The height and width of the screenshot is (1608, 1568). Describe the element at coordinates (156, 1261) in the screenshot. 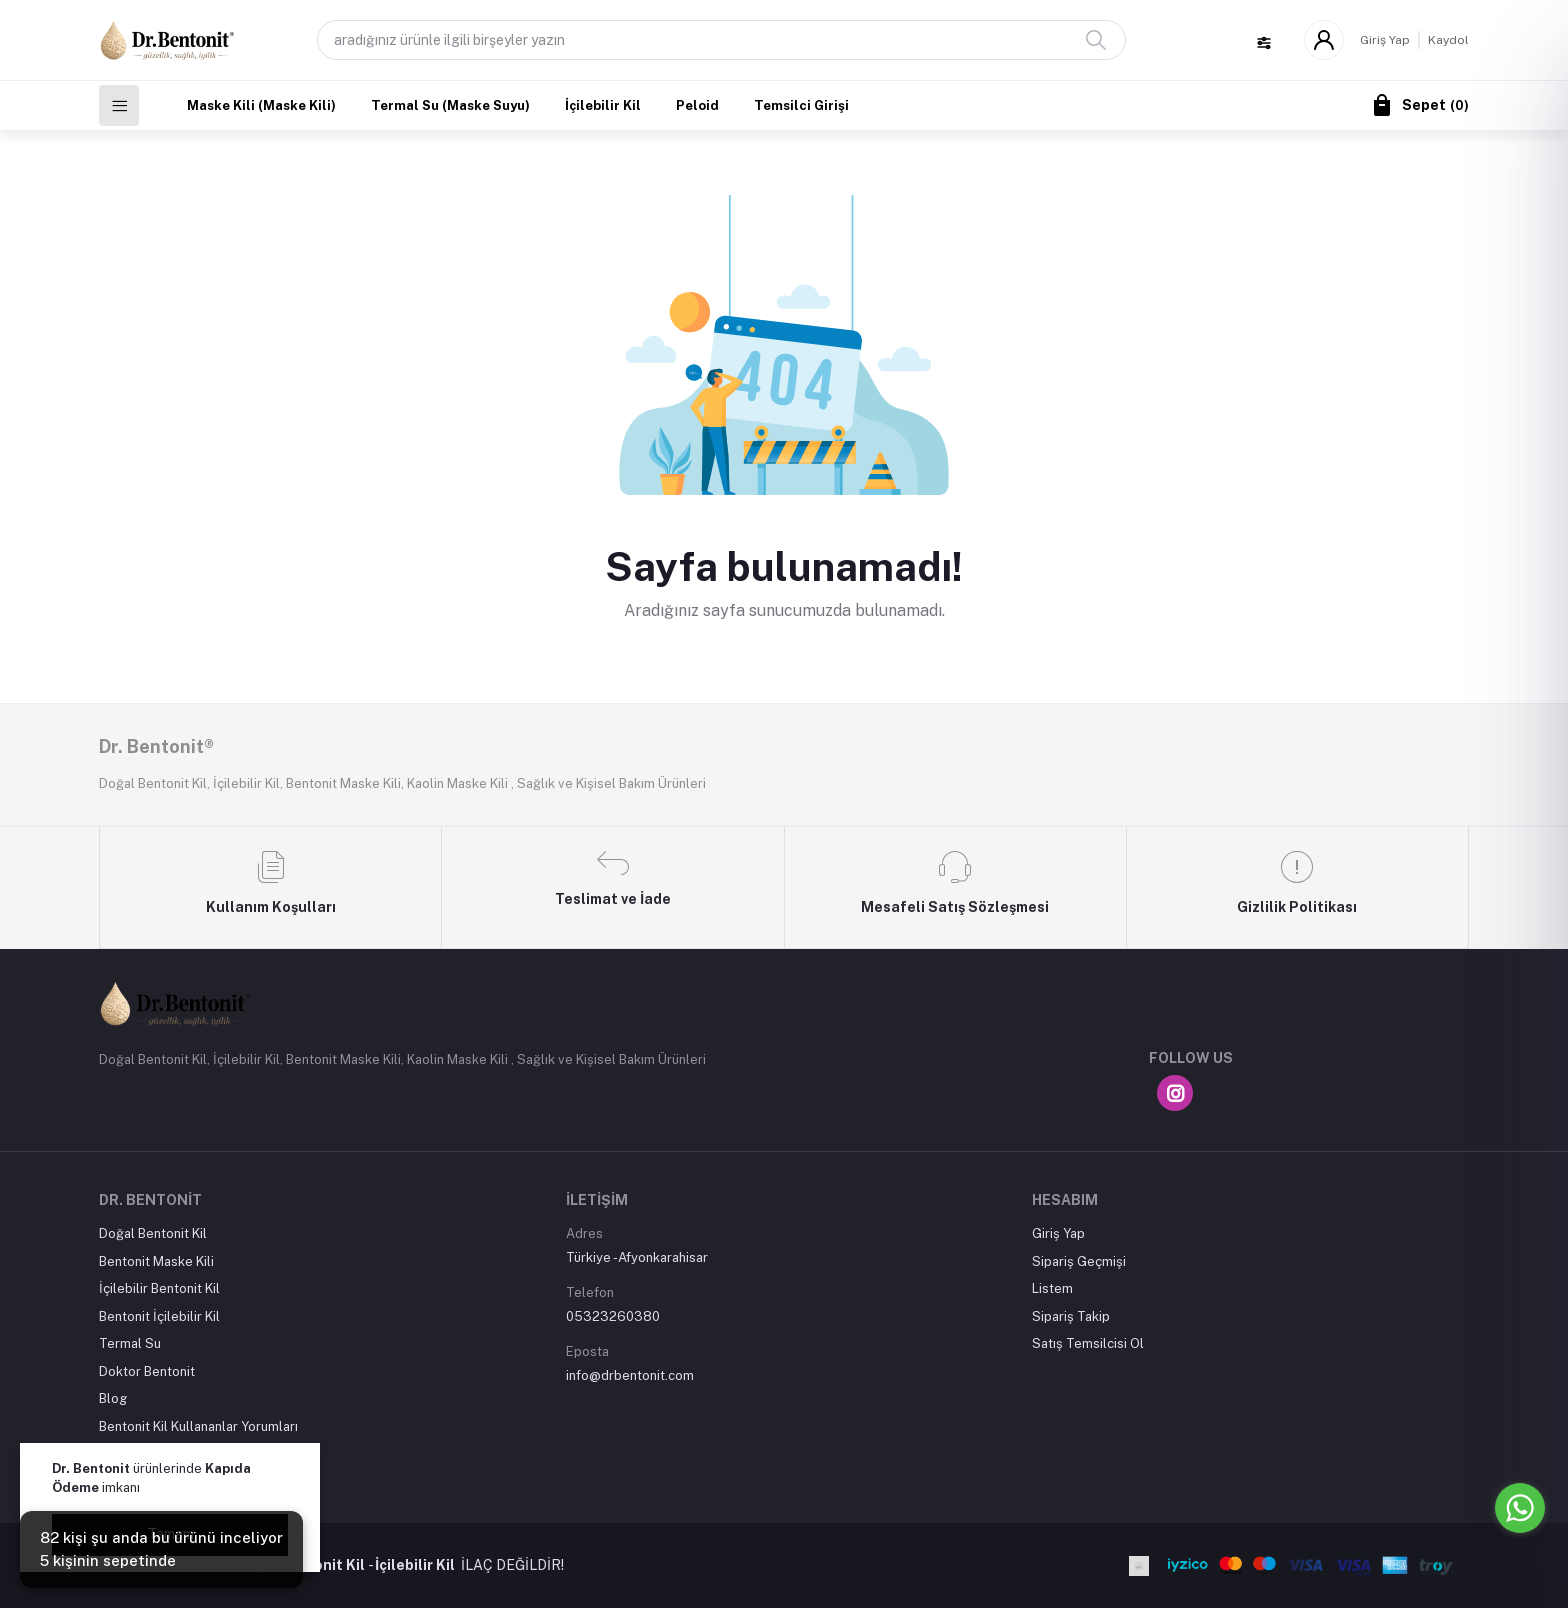

I see `Bentonit Maske Kili` at that location.